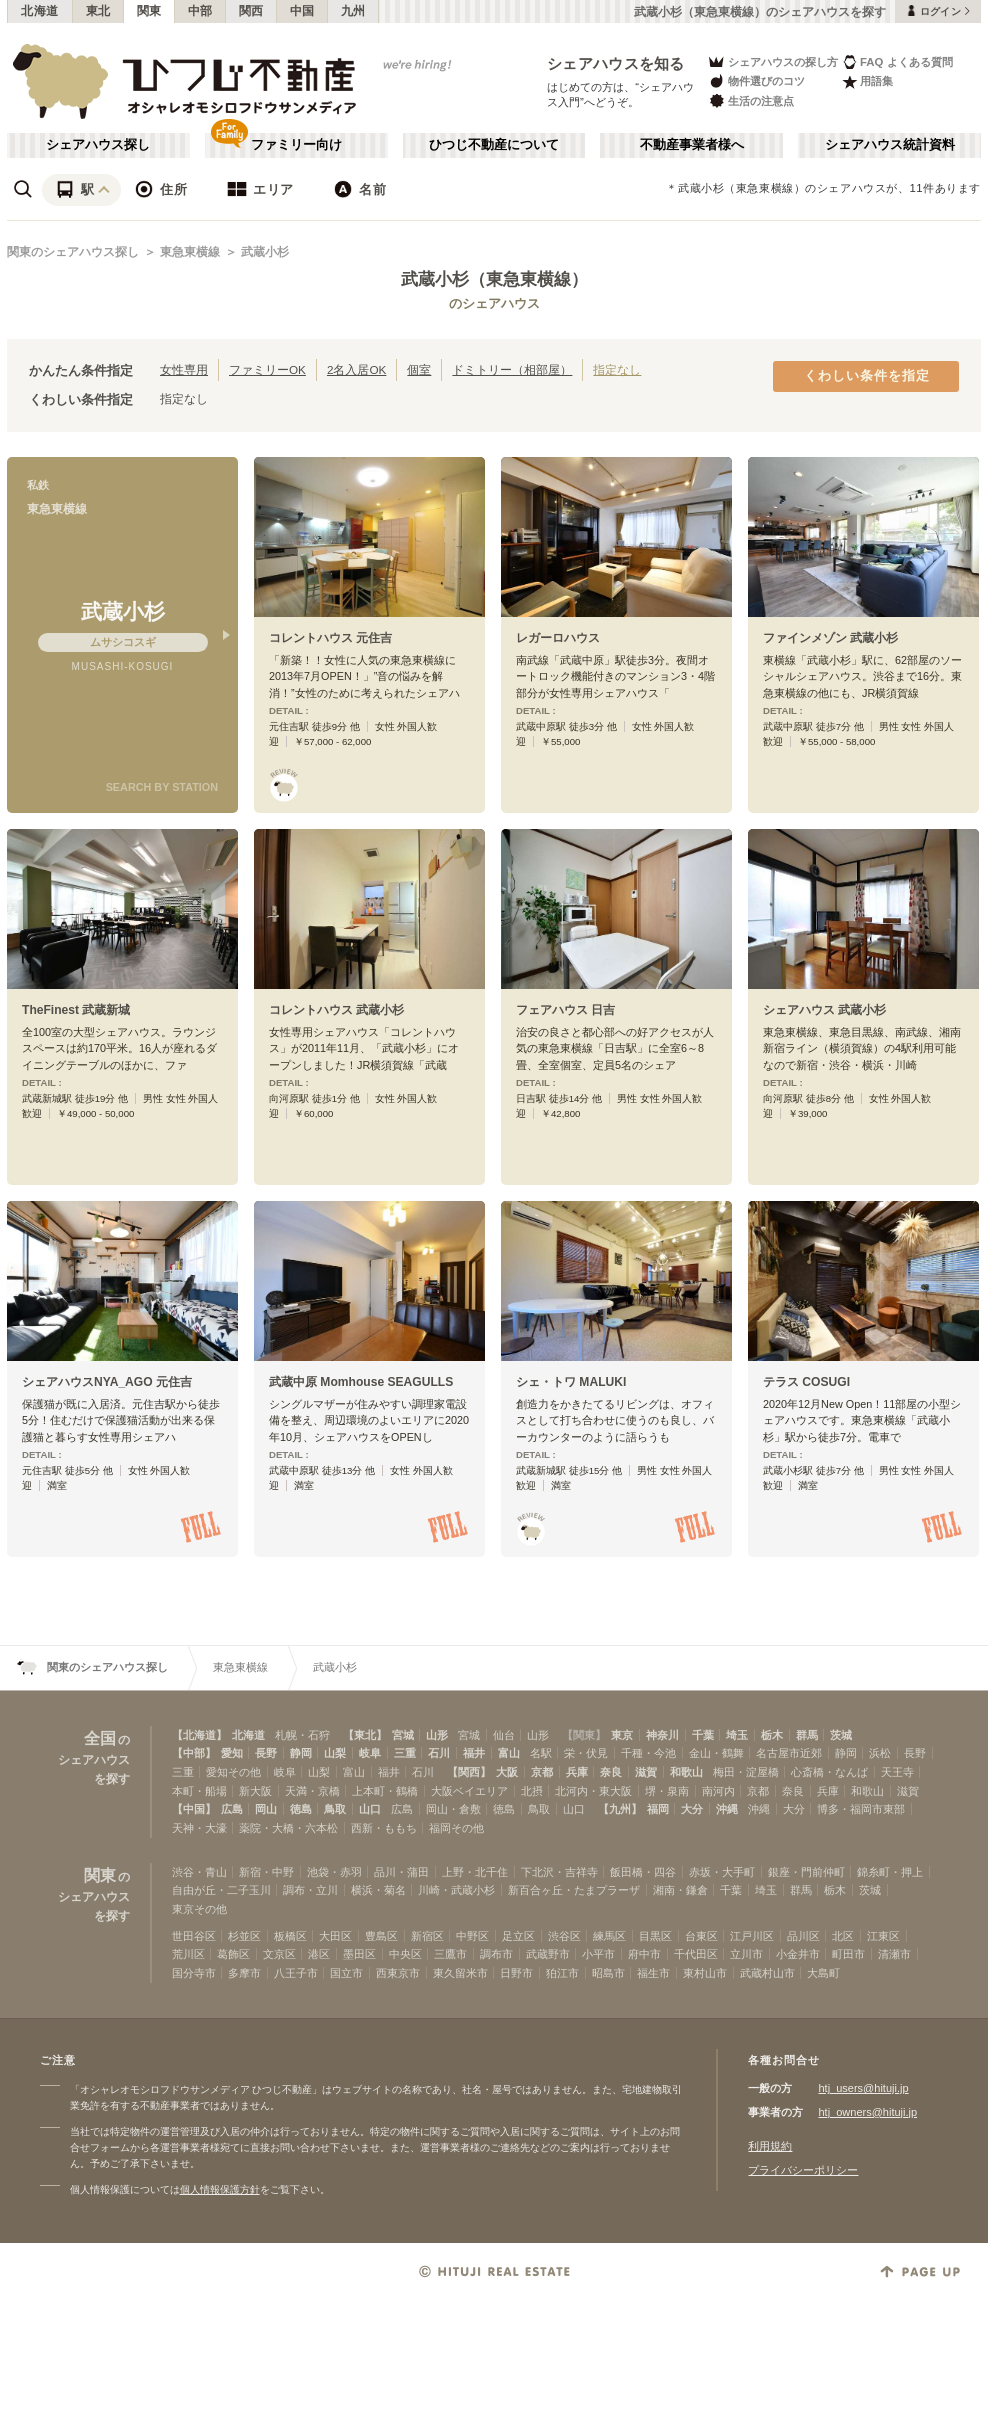  I want to click on 天王寺, so click(897, 1772).